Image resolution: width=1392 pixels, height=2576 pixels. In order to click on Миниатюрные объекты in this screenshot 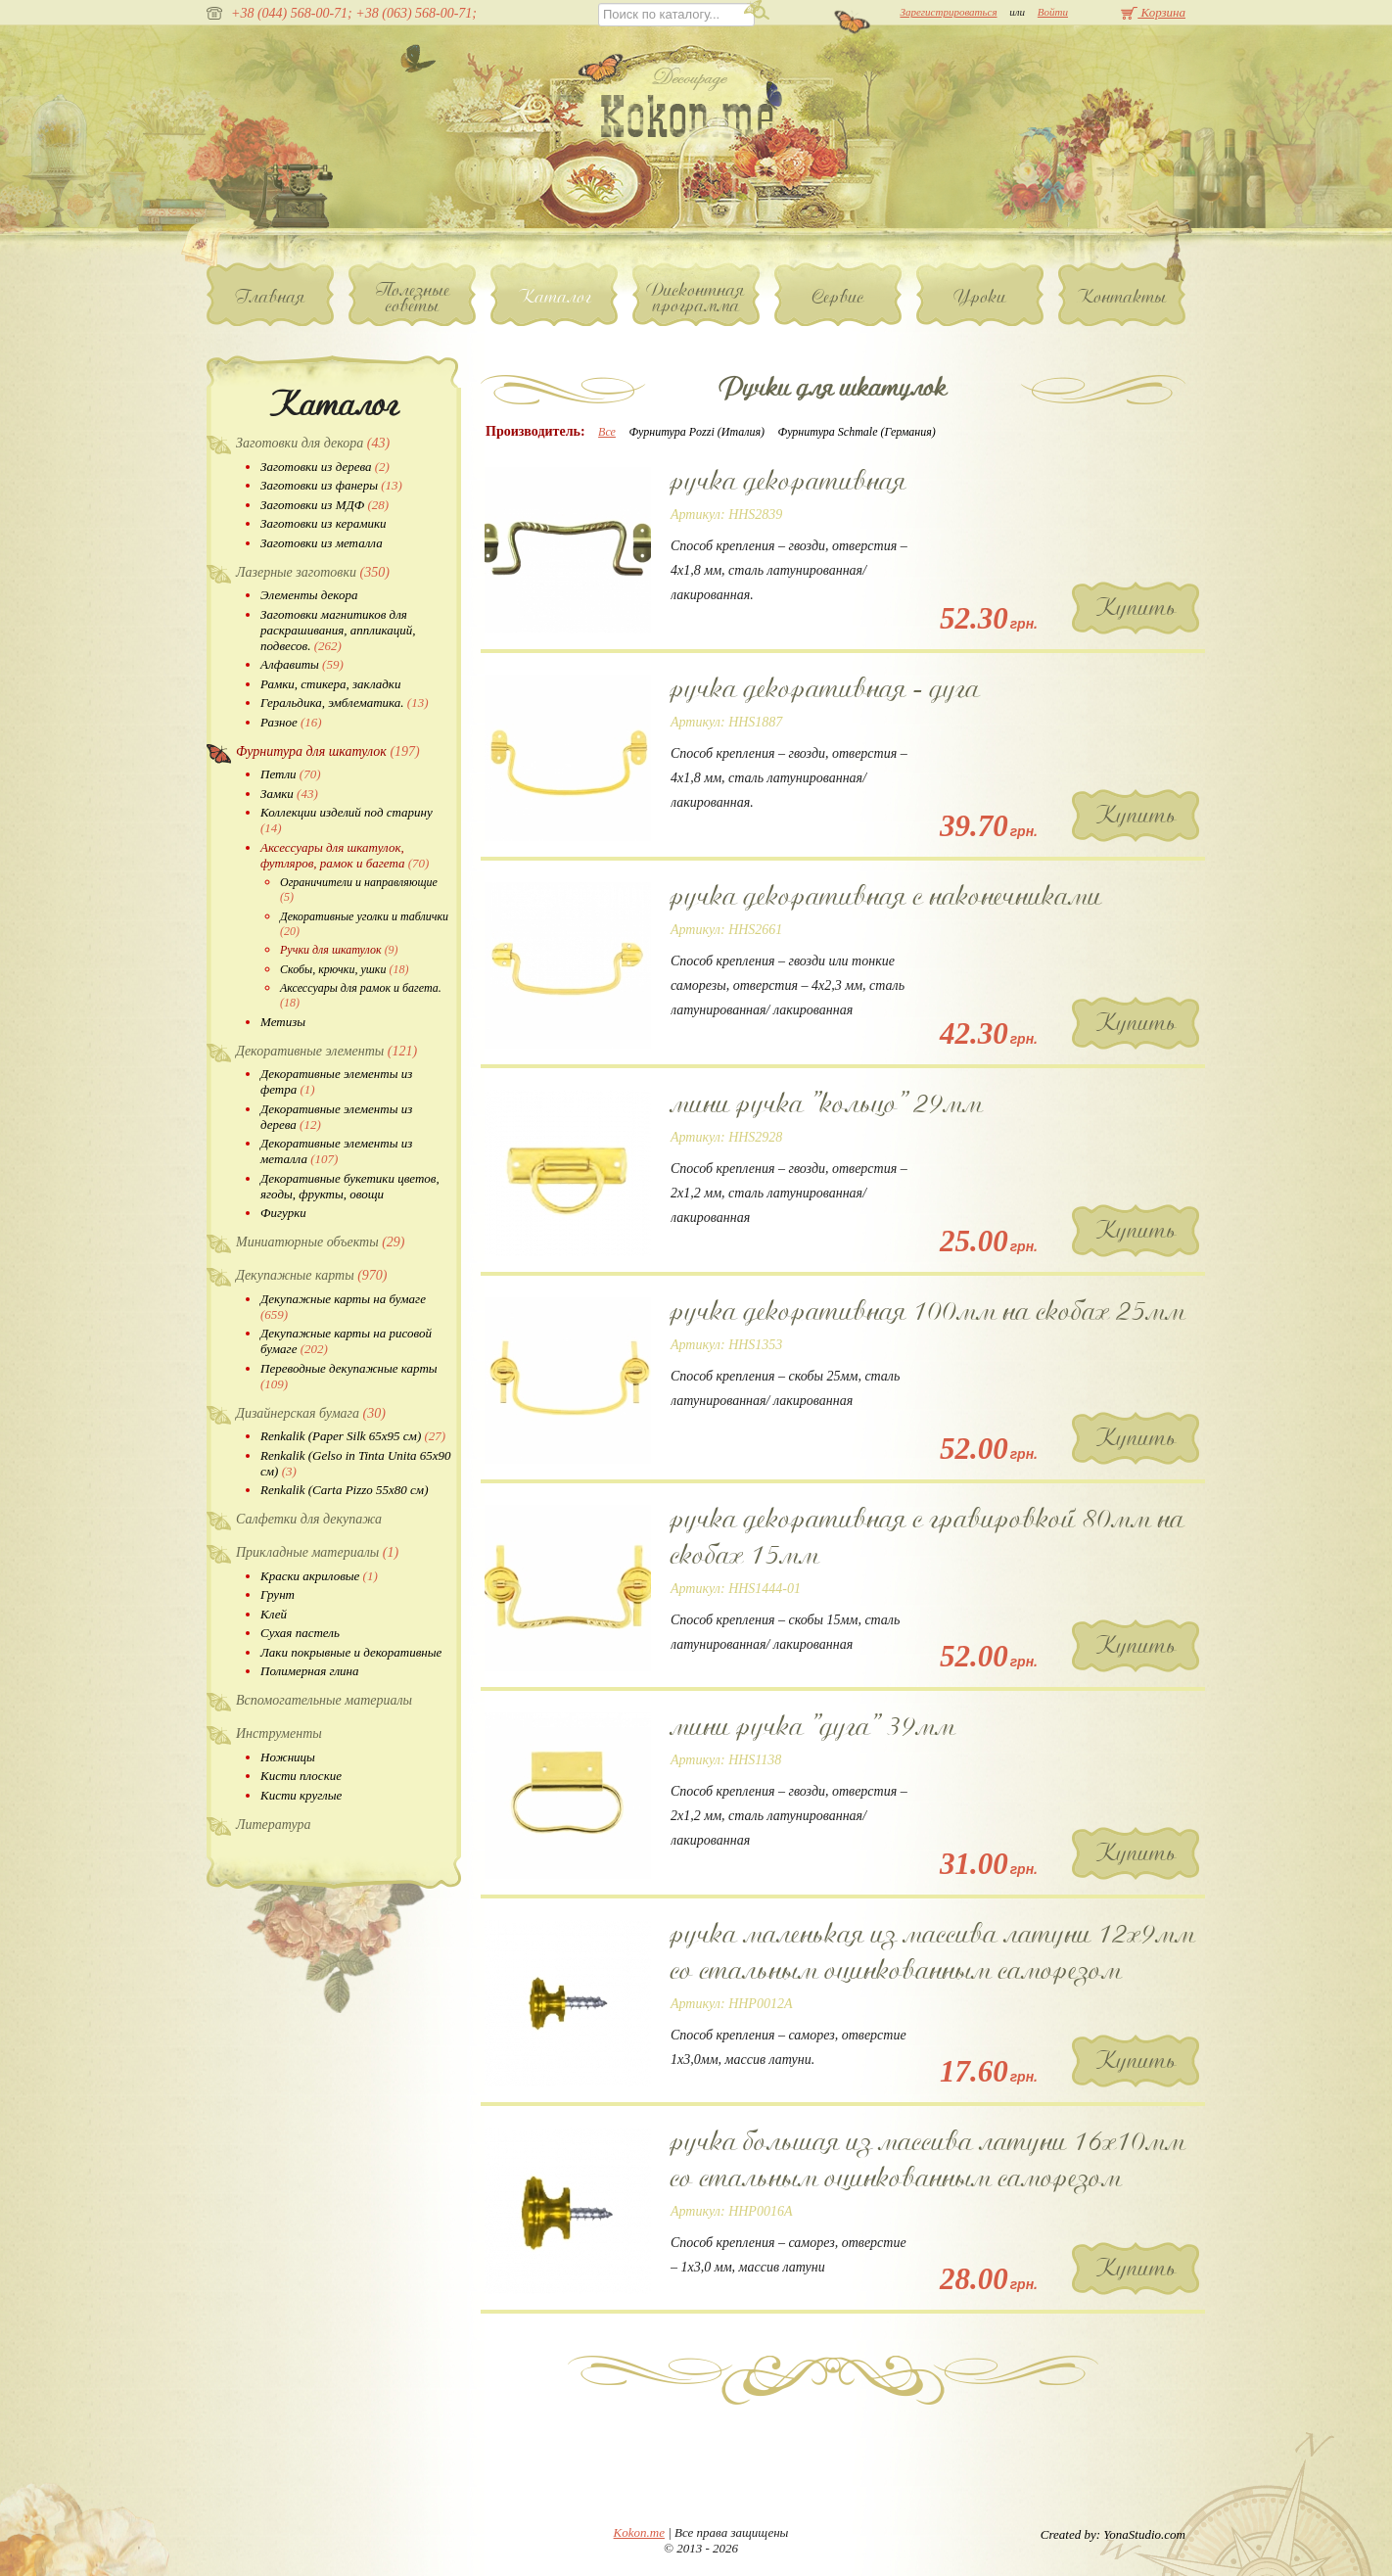, I will do `click(320, 1242)`.